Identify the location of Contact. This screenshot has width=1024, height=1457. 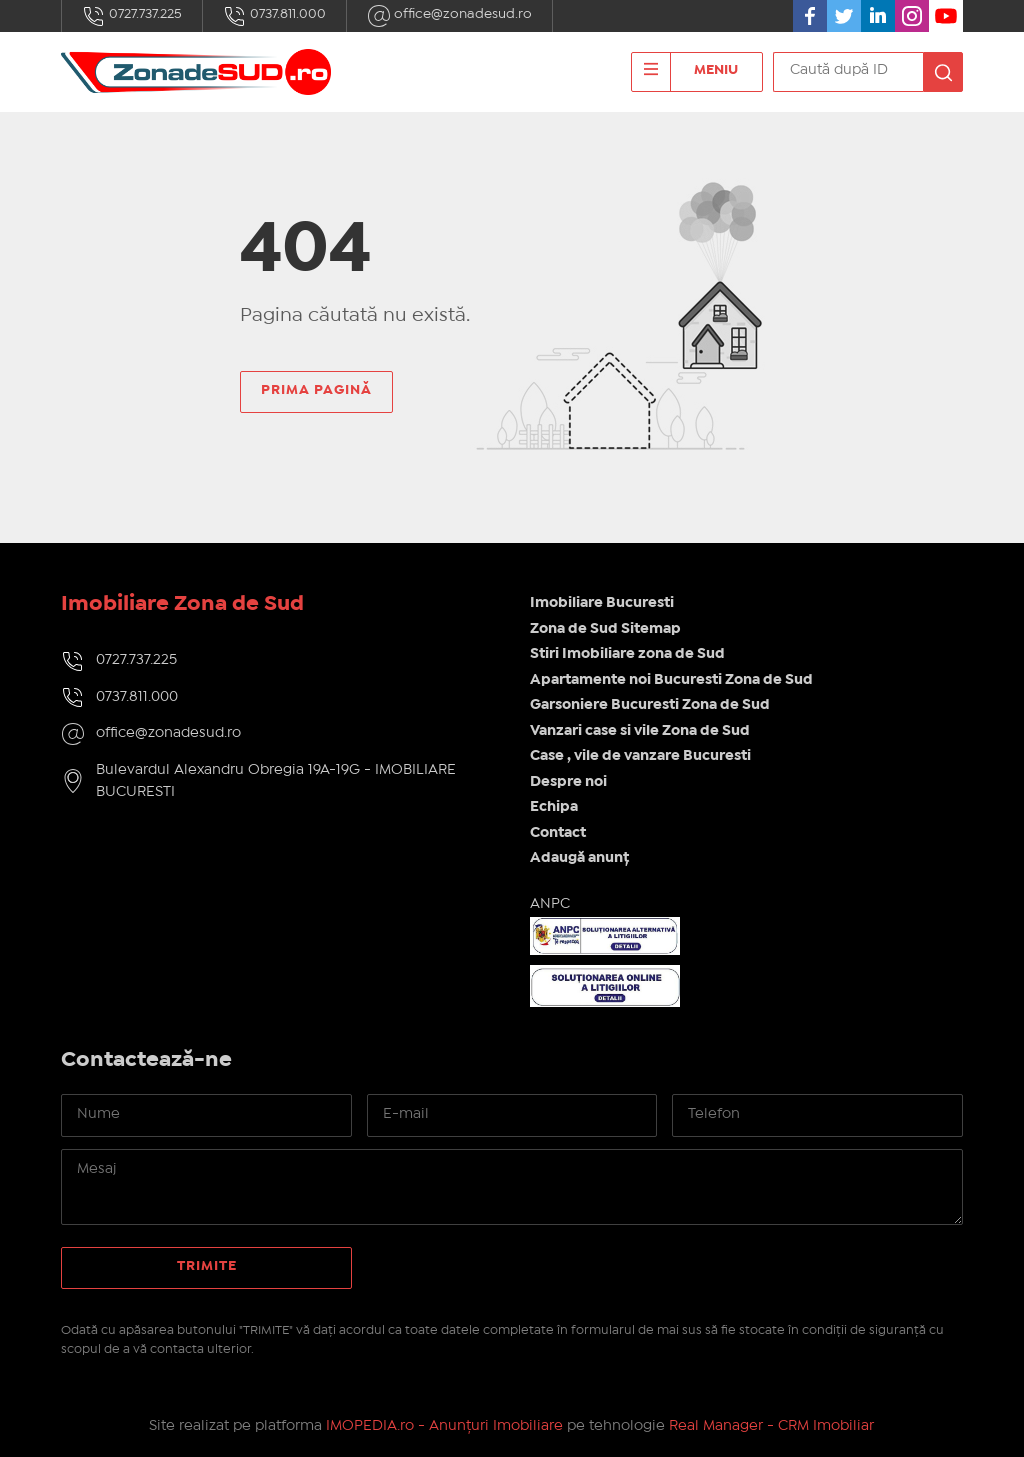
(558, 833).